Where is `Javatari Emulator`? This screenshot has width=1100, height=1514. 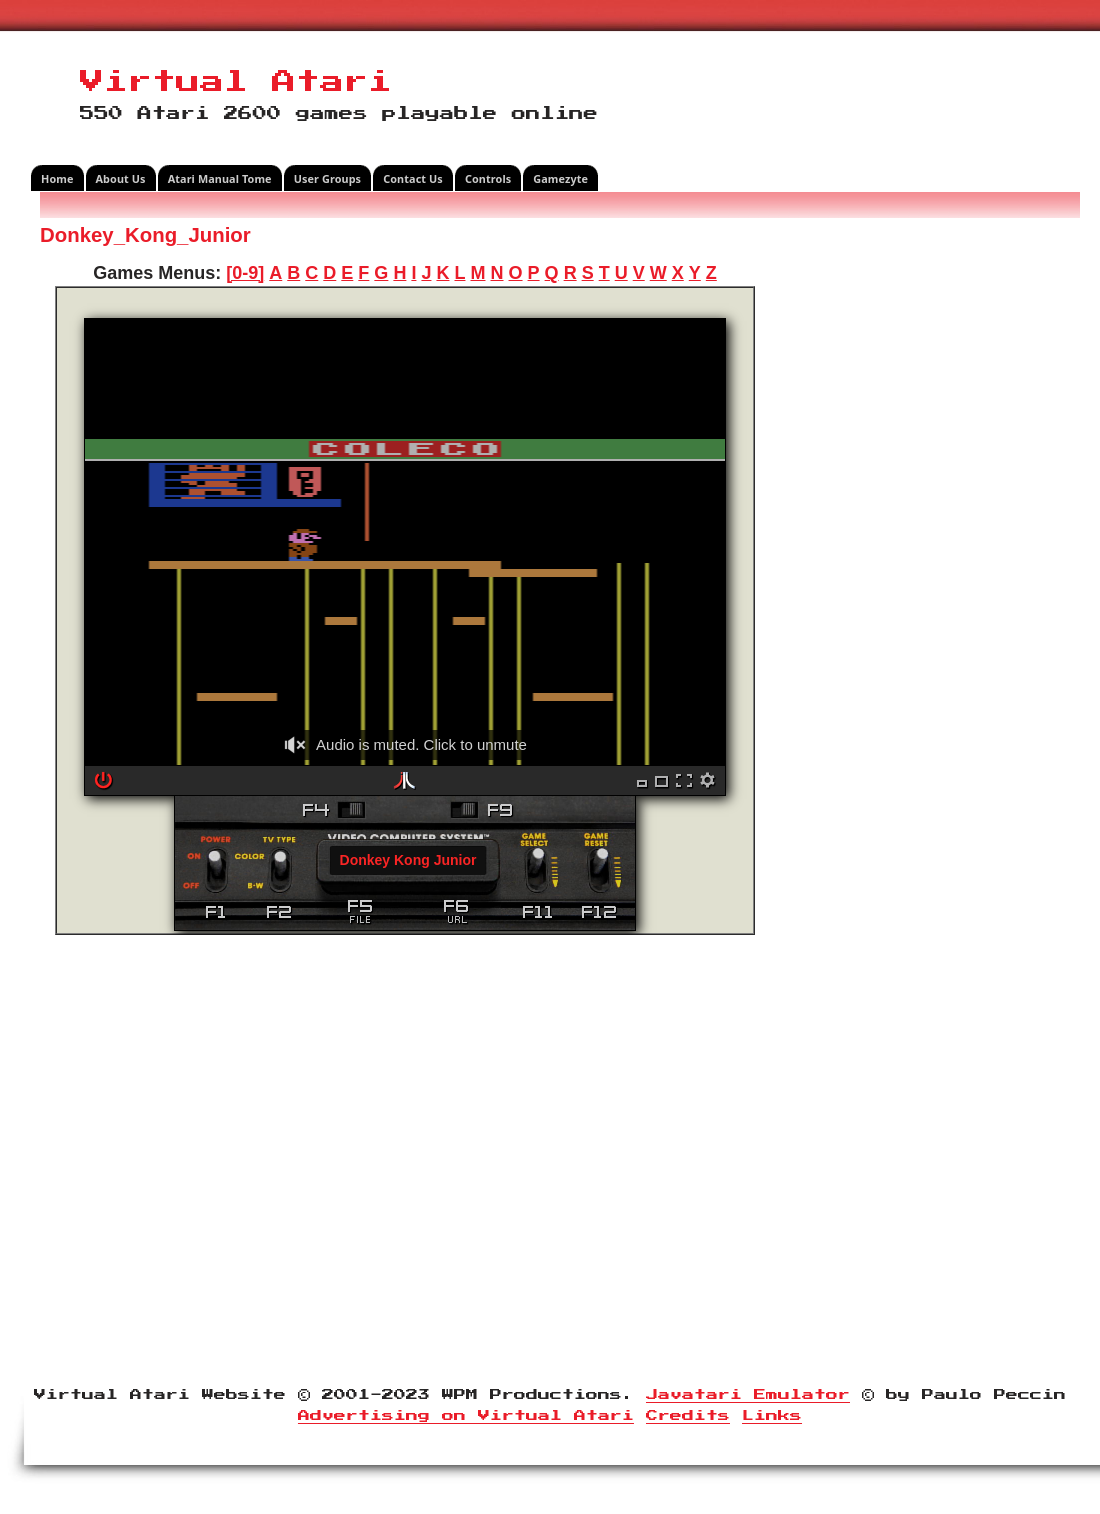
Javatari Emulator is located at coordinates (748, 1395).